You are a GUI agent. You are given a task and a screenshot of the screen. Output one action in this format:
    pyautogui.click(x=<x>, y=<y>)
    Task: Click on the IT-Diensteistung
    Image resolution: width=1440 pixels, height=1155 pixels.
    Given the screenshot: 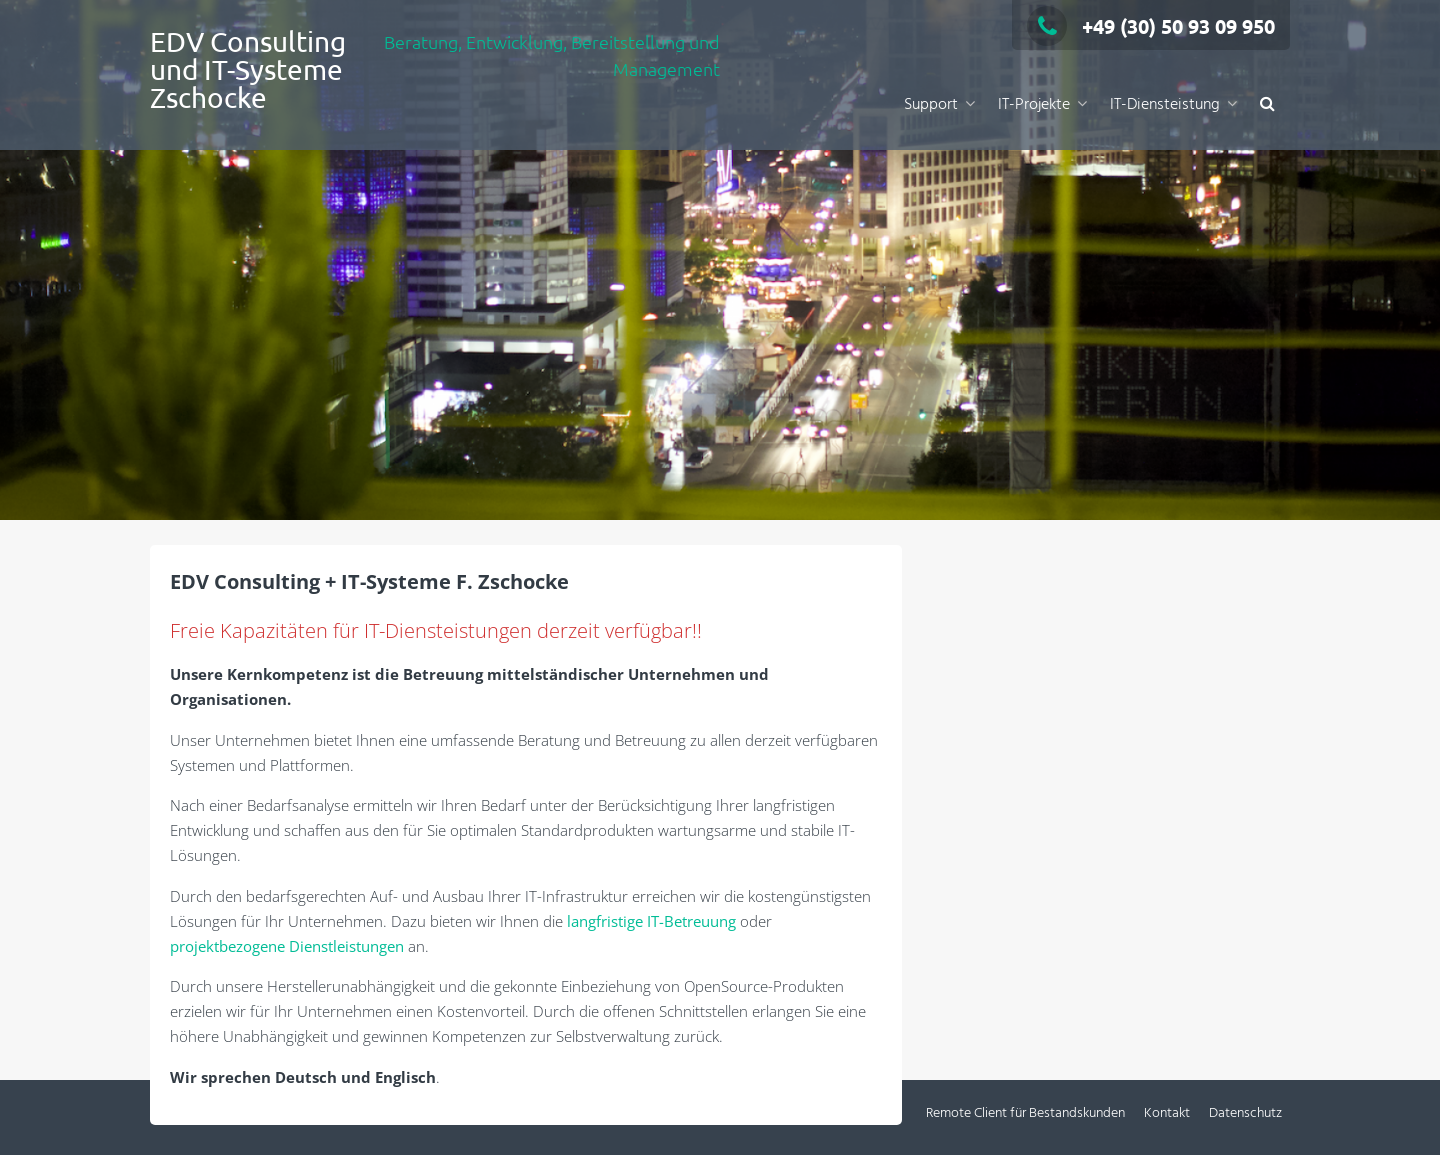 What is the action you would take?
    pyautogui.click(x=1165, y=105)
    